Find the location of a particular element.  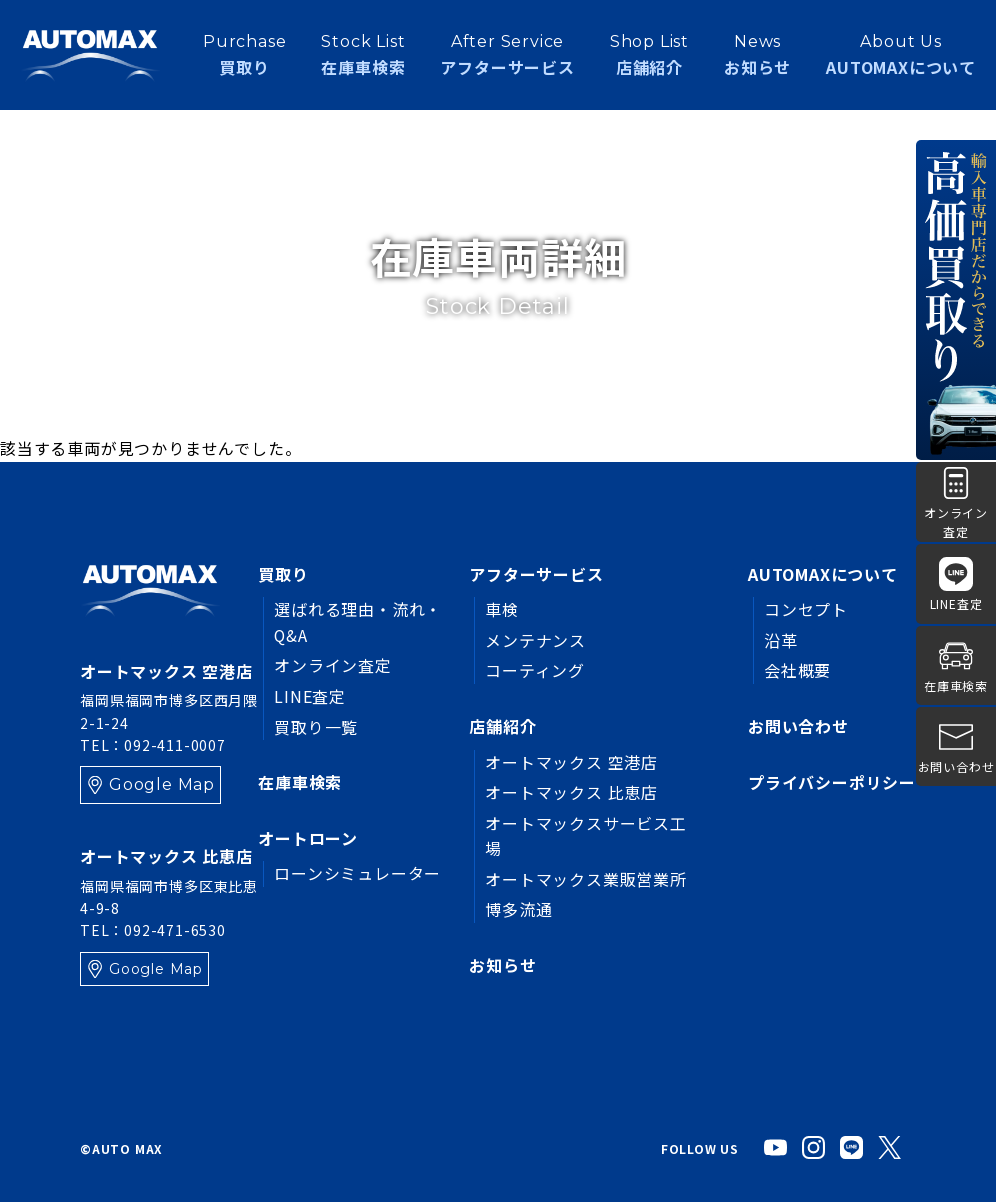

コーティング is located at coordinates (536, 670).